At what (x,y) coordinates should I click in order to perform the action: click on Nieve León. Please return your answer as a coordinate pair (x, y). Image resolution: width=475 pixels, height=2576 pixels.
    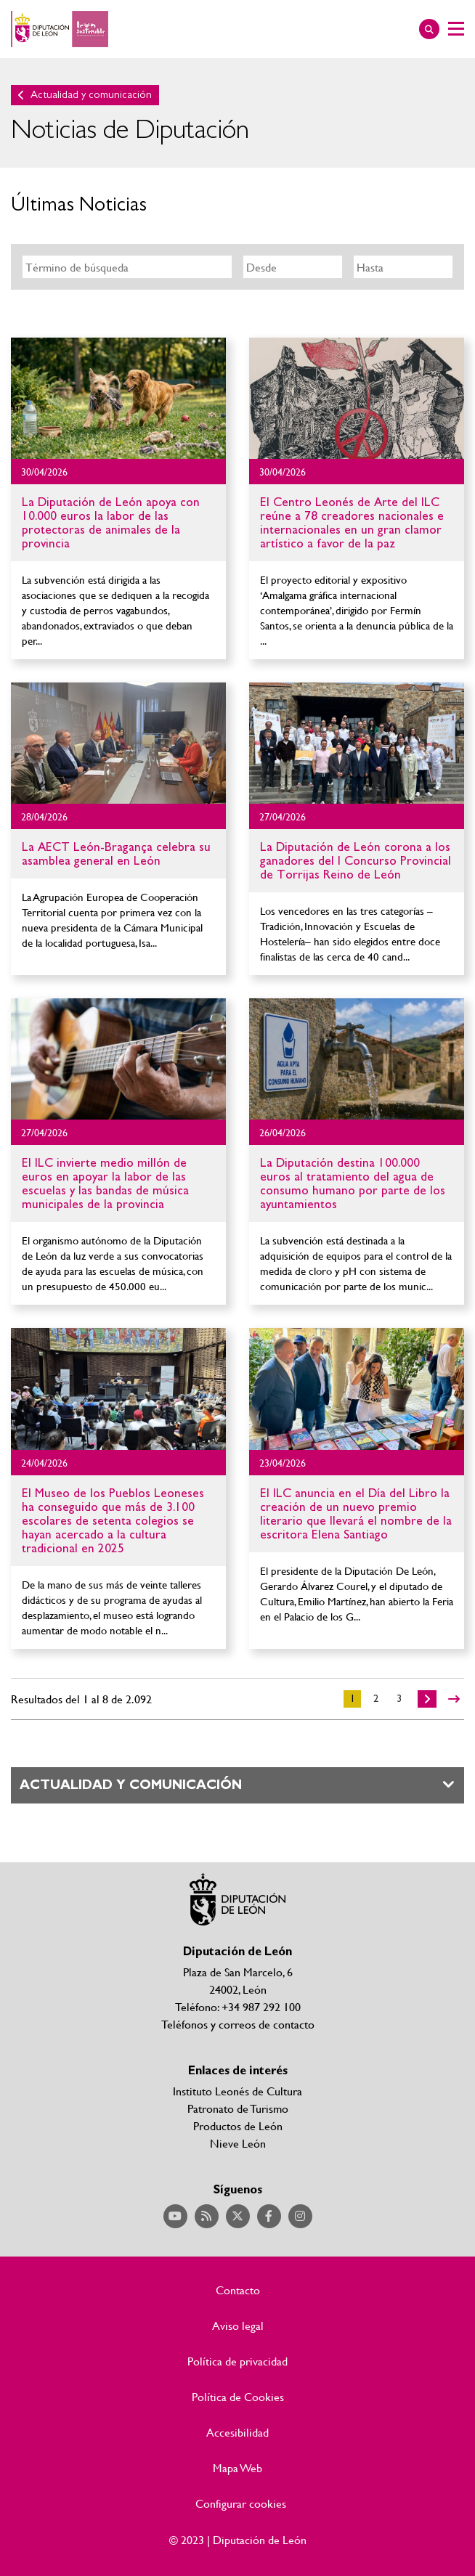
    Looking at the image, I should click on (238, 2143).